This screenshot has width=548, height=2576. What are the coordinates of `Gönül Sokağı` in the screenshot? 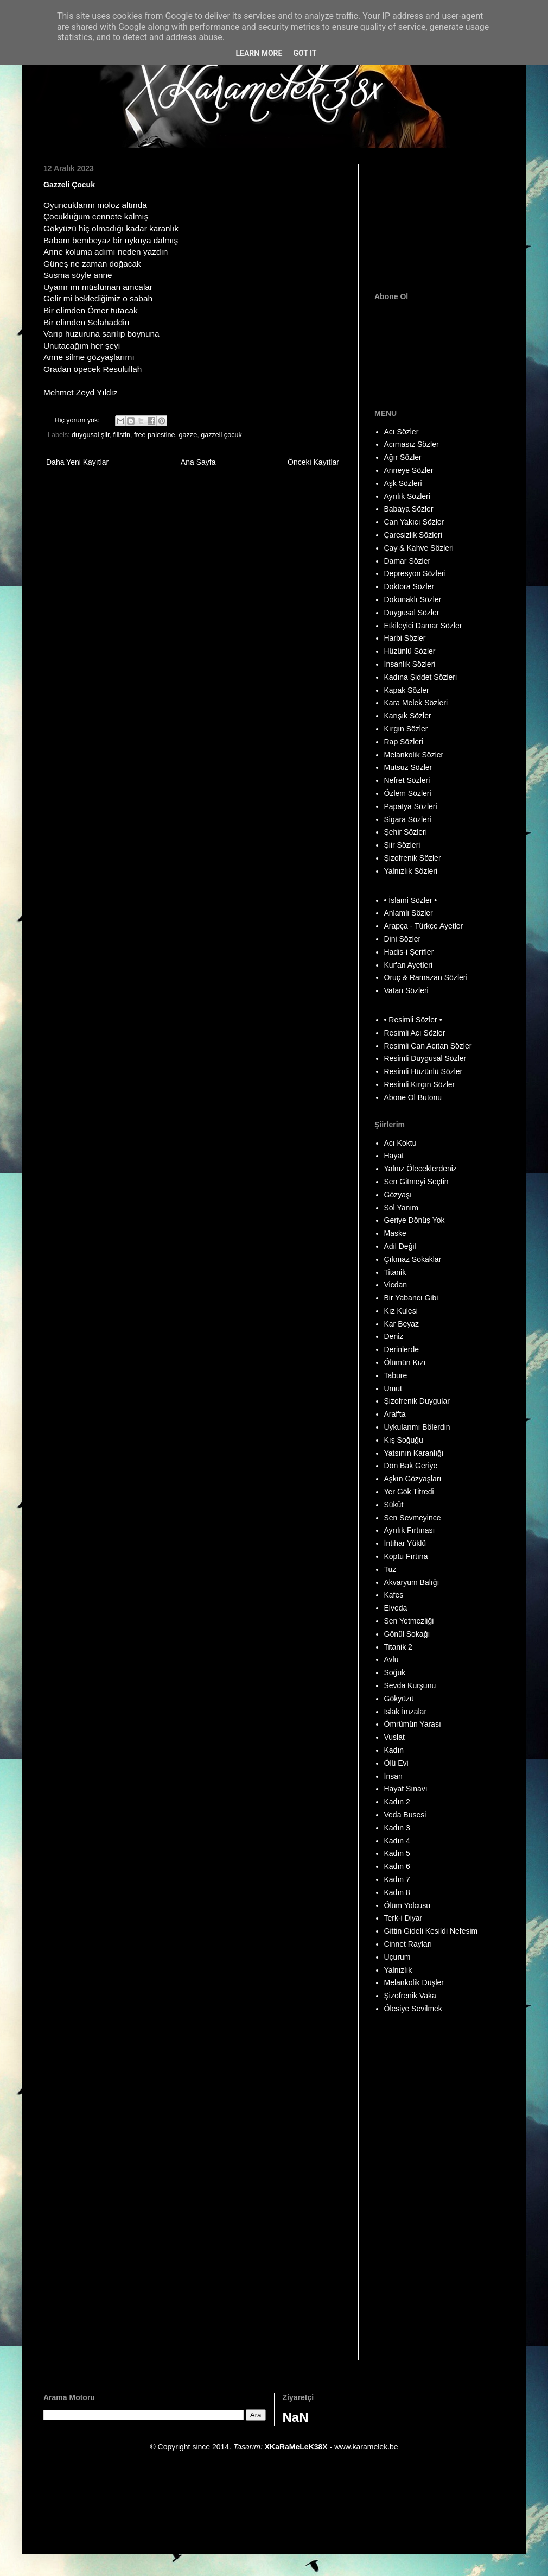 It's located at (407, 1634).